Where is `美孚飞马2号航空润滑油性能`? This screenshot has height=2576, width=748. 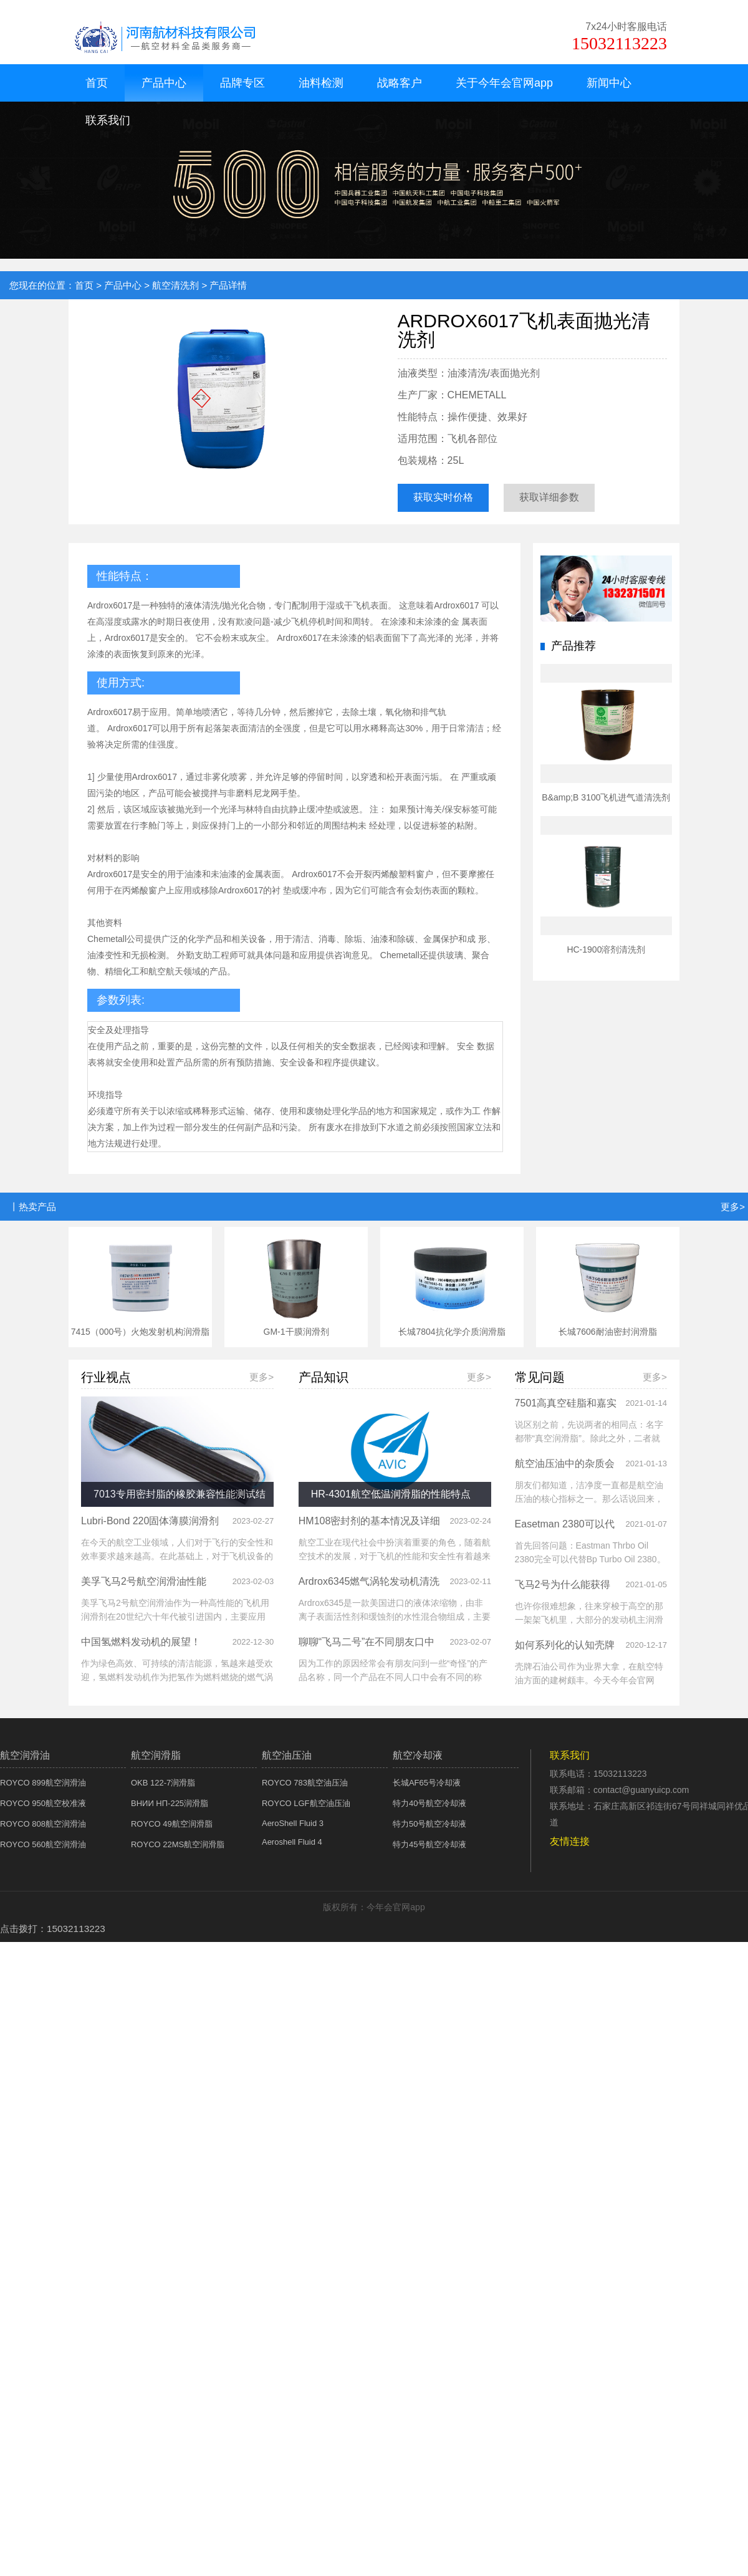 美孚飞马2号航空润滑油性能 is located at coordinates (143, 1581).